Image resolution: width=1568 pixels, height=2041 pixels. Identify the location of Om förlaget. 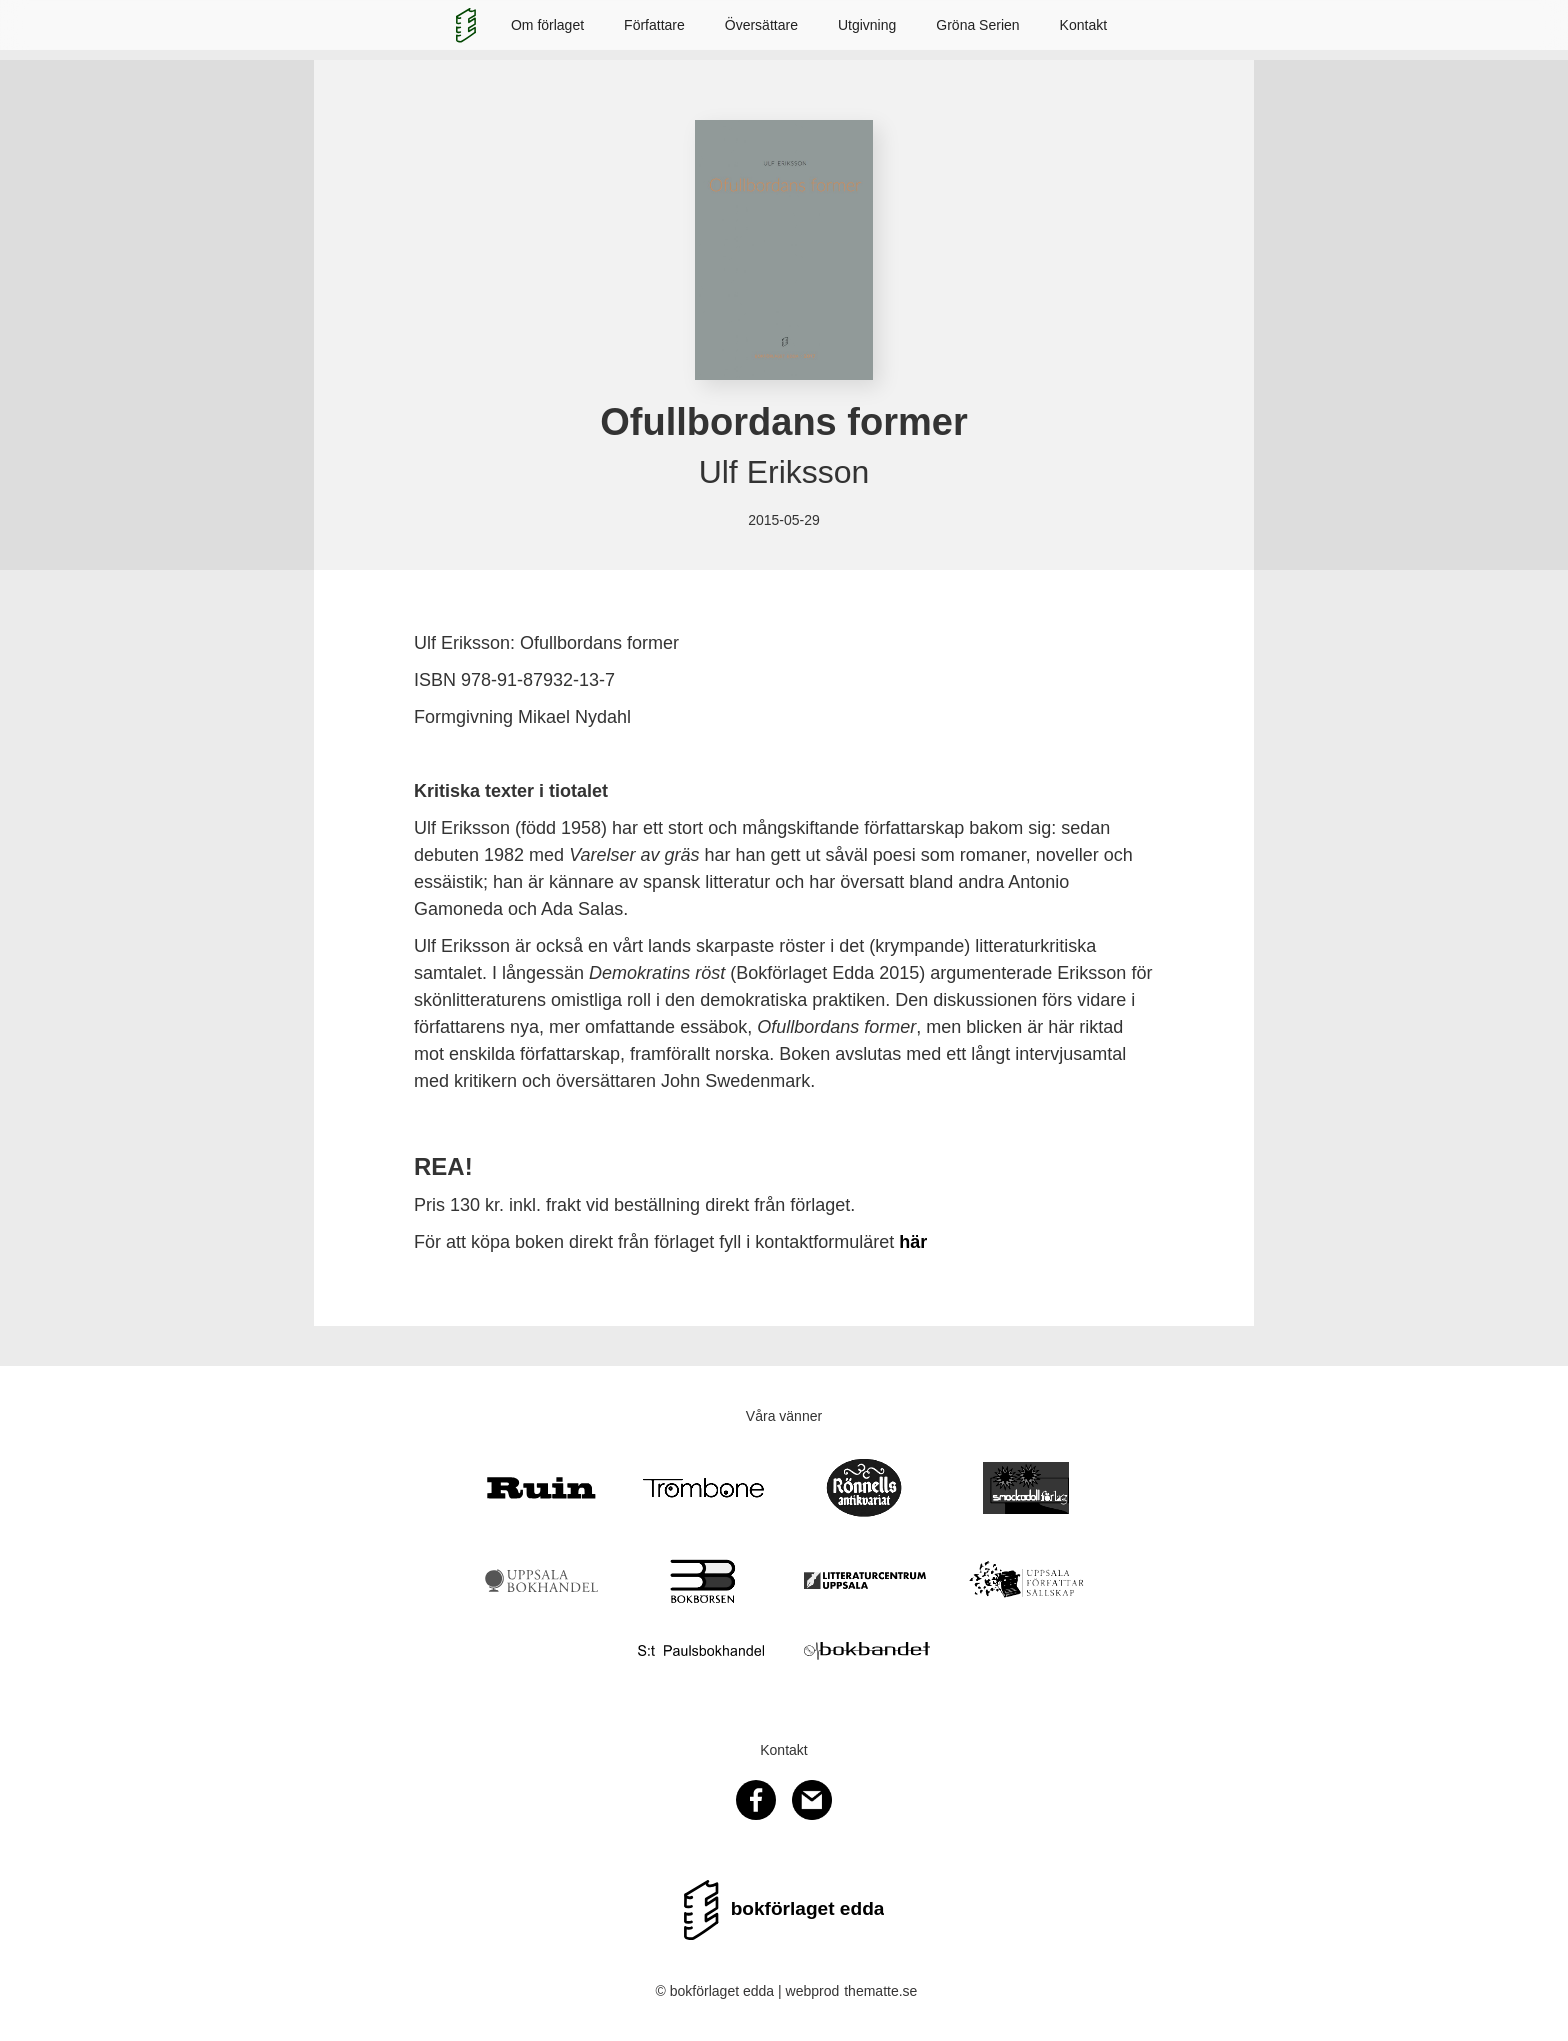
(547, 25).